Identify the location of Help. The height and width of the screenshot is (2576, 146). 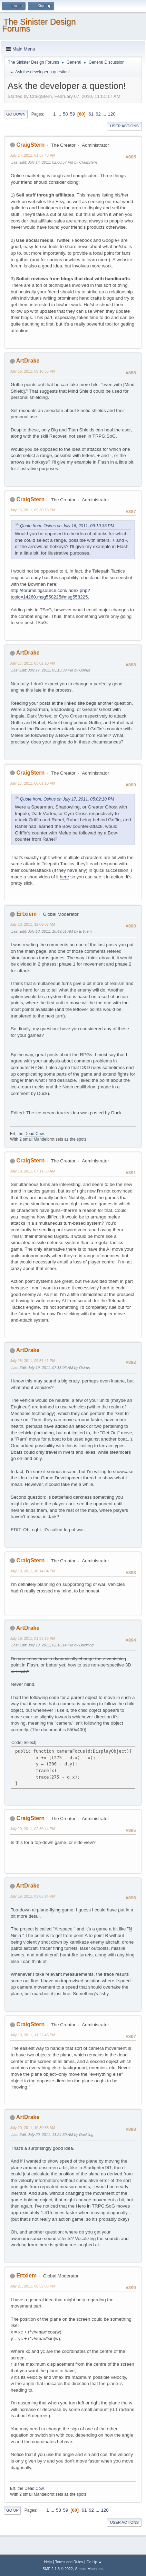
(48, 2562).